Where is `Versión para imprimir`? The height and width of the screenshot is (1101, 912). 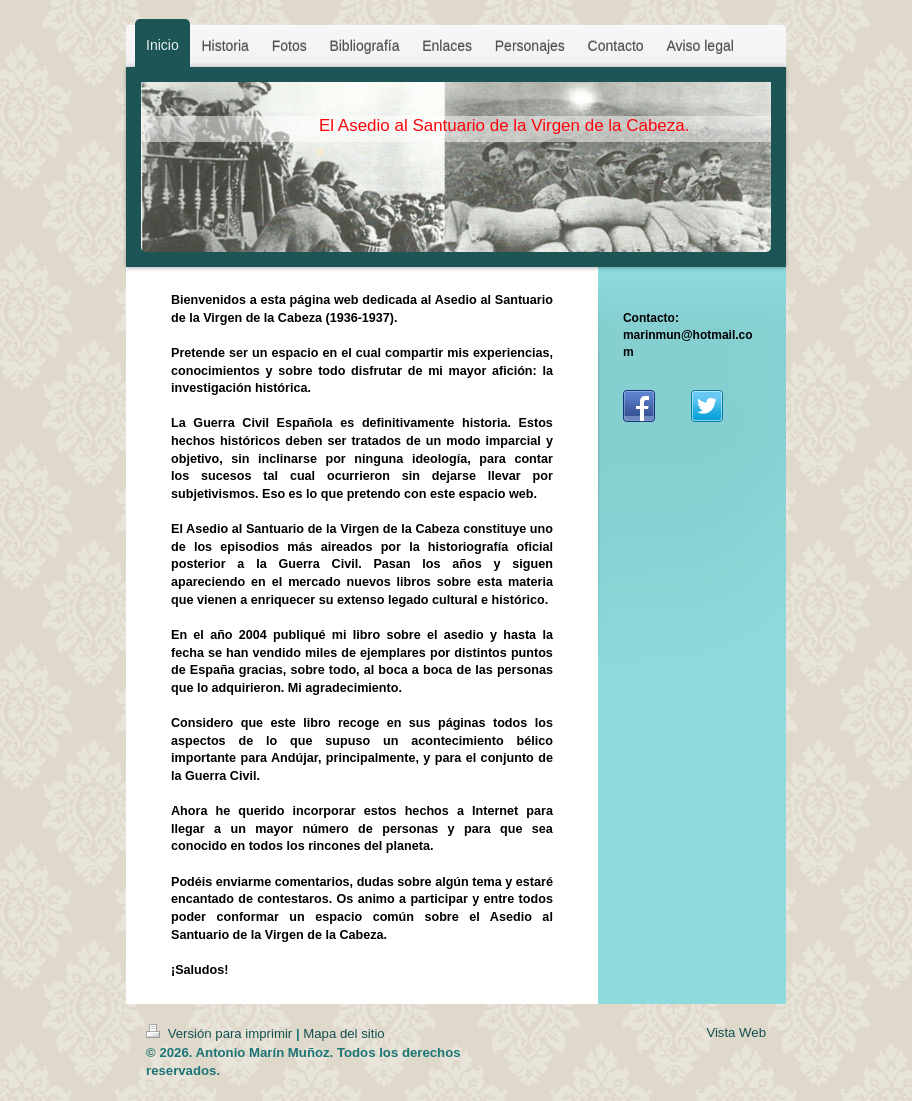 Versión para imprimir is located at coordinates (221, 1033).